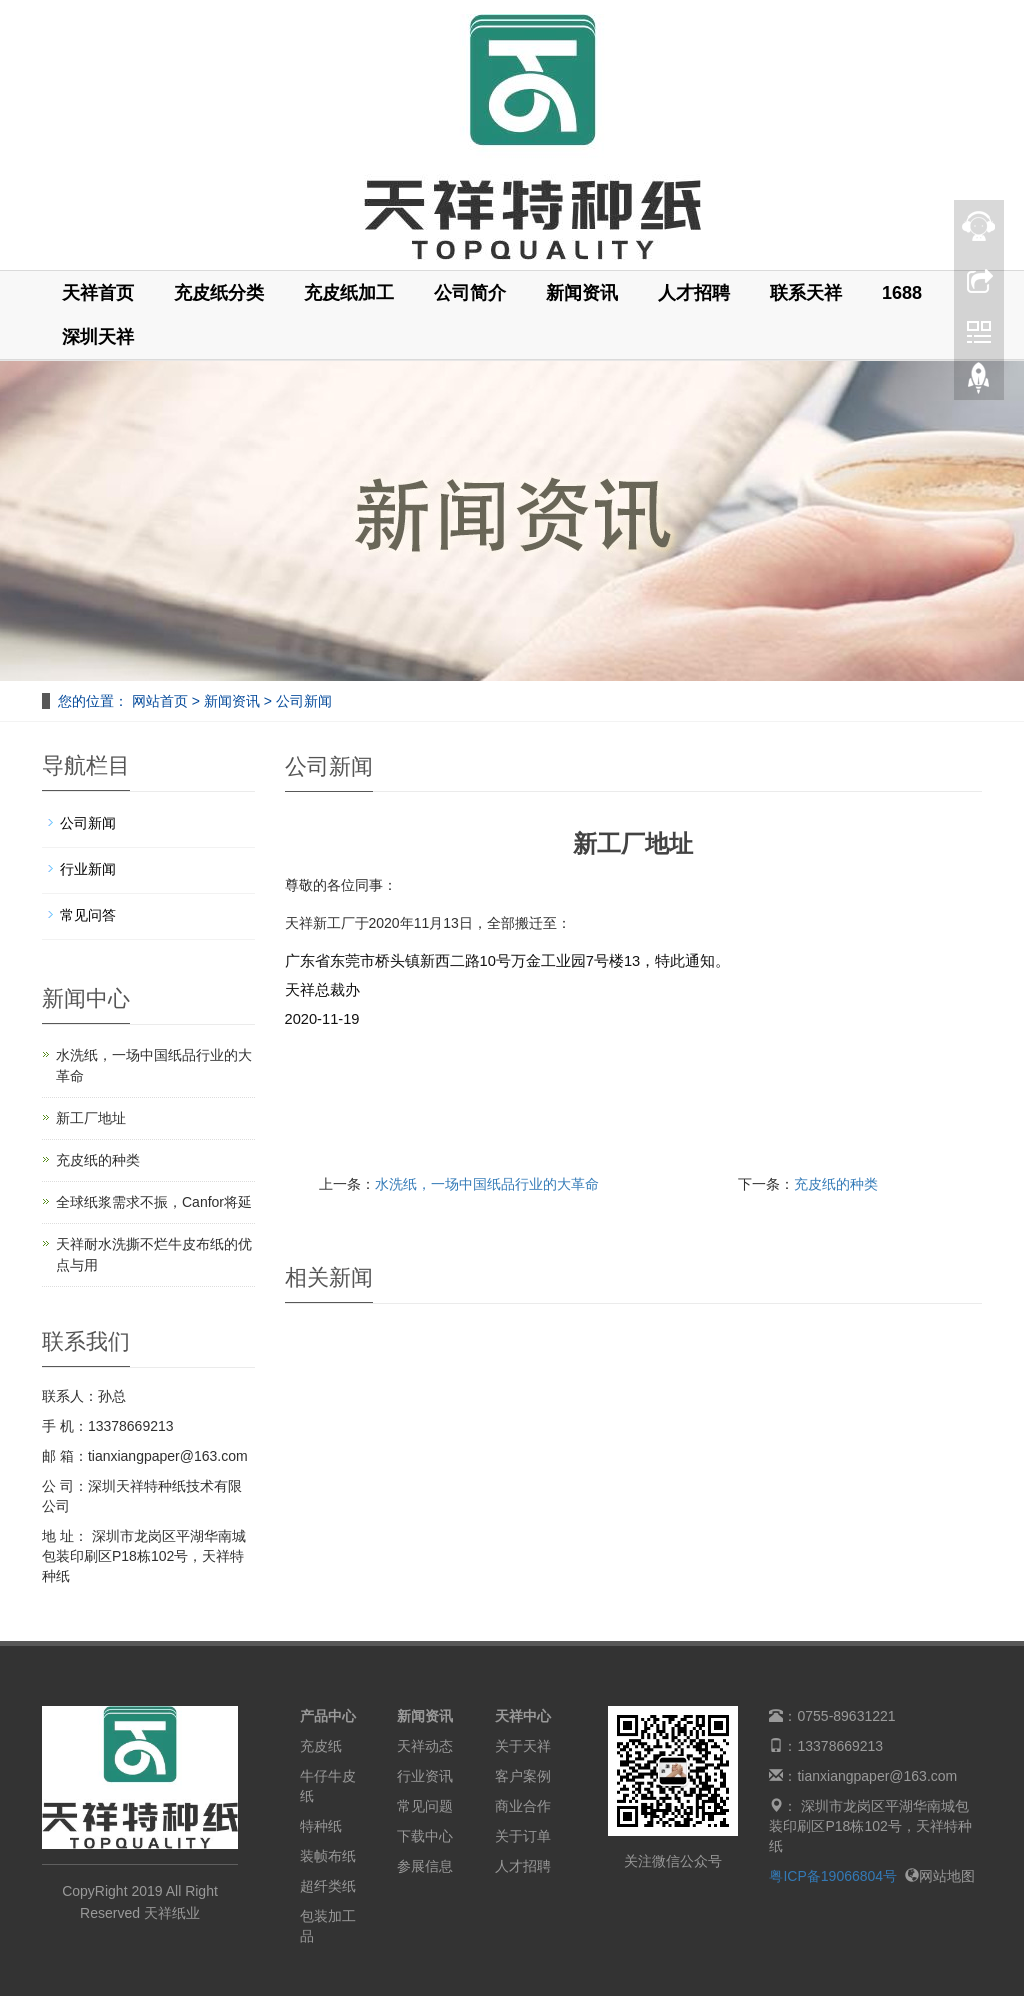 Image resolution: width=1024 pixels, height=1996 pixels. I want to click on 客户案例, so click(523, 1776).